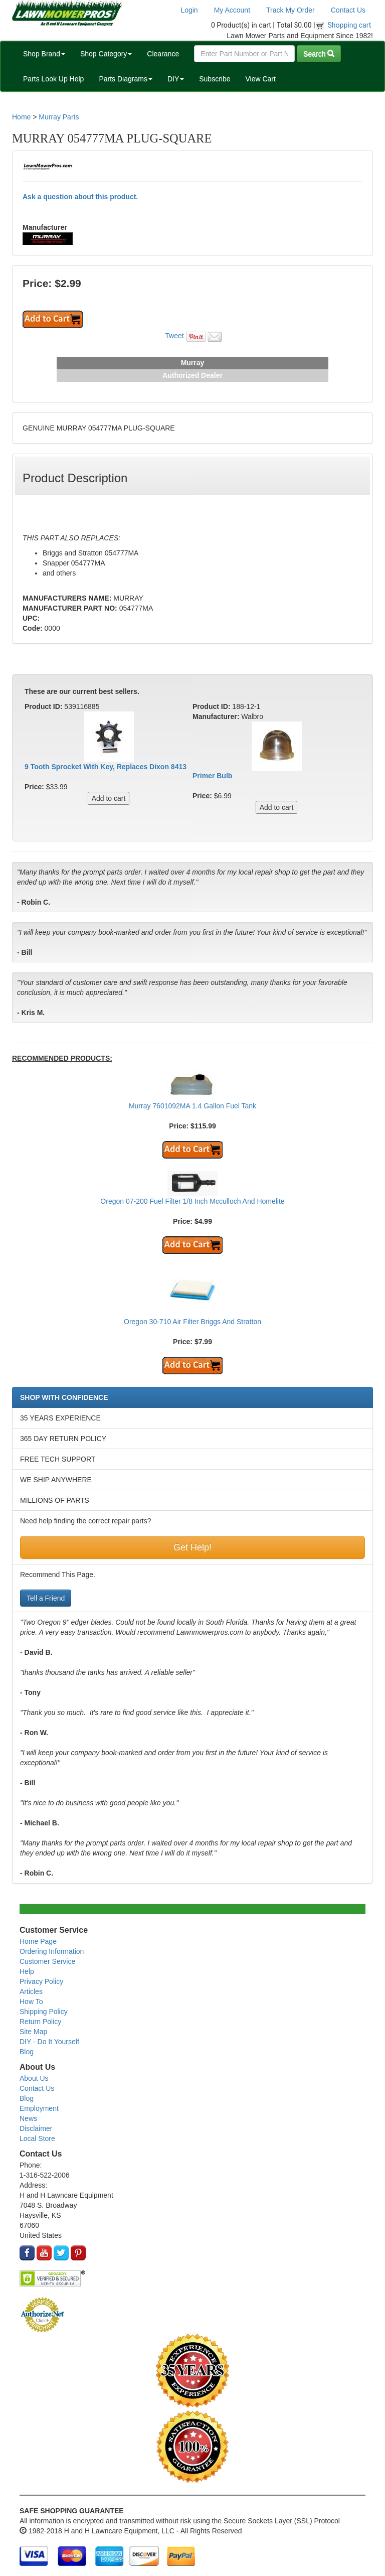  I want to click on Track My Order, so click(290, 10).